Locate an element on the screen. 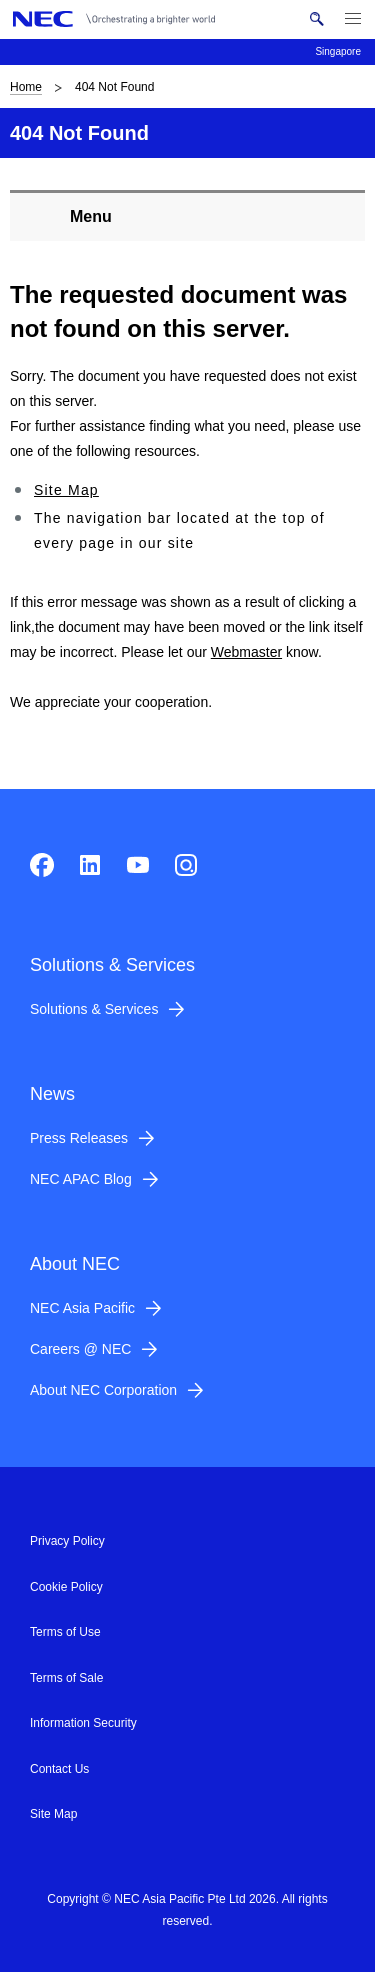 The height and width of the screenshot is (1972, 375). Careers @ NEC is located at coordinates (80, 1349).